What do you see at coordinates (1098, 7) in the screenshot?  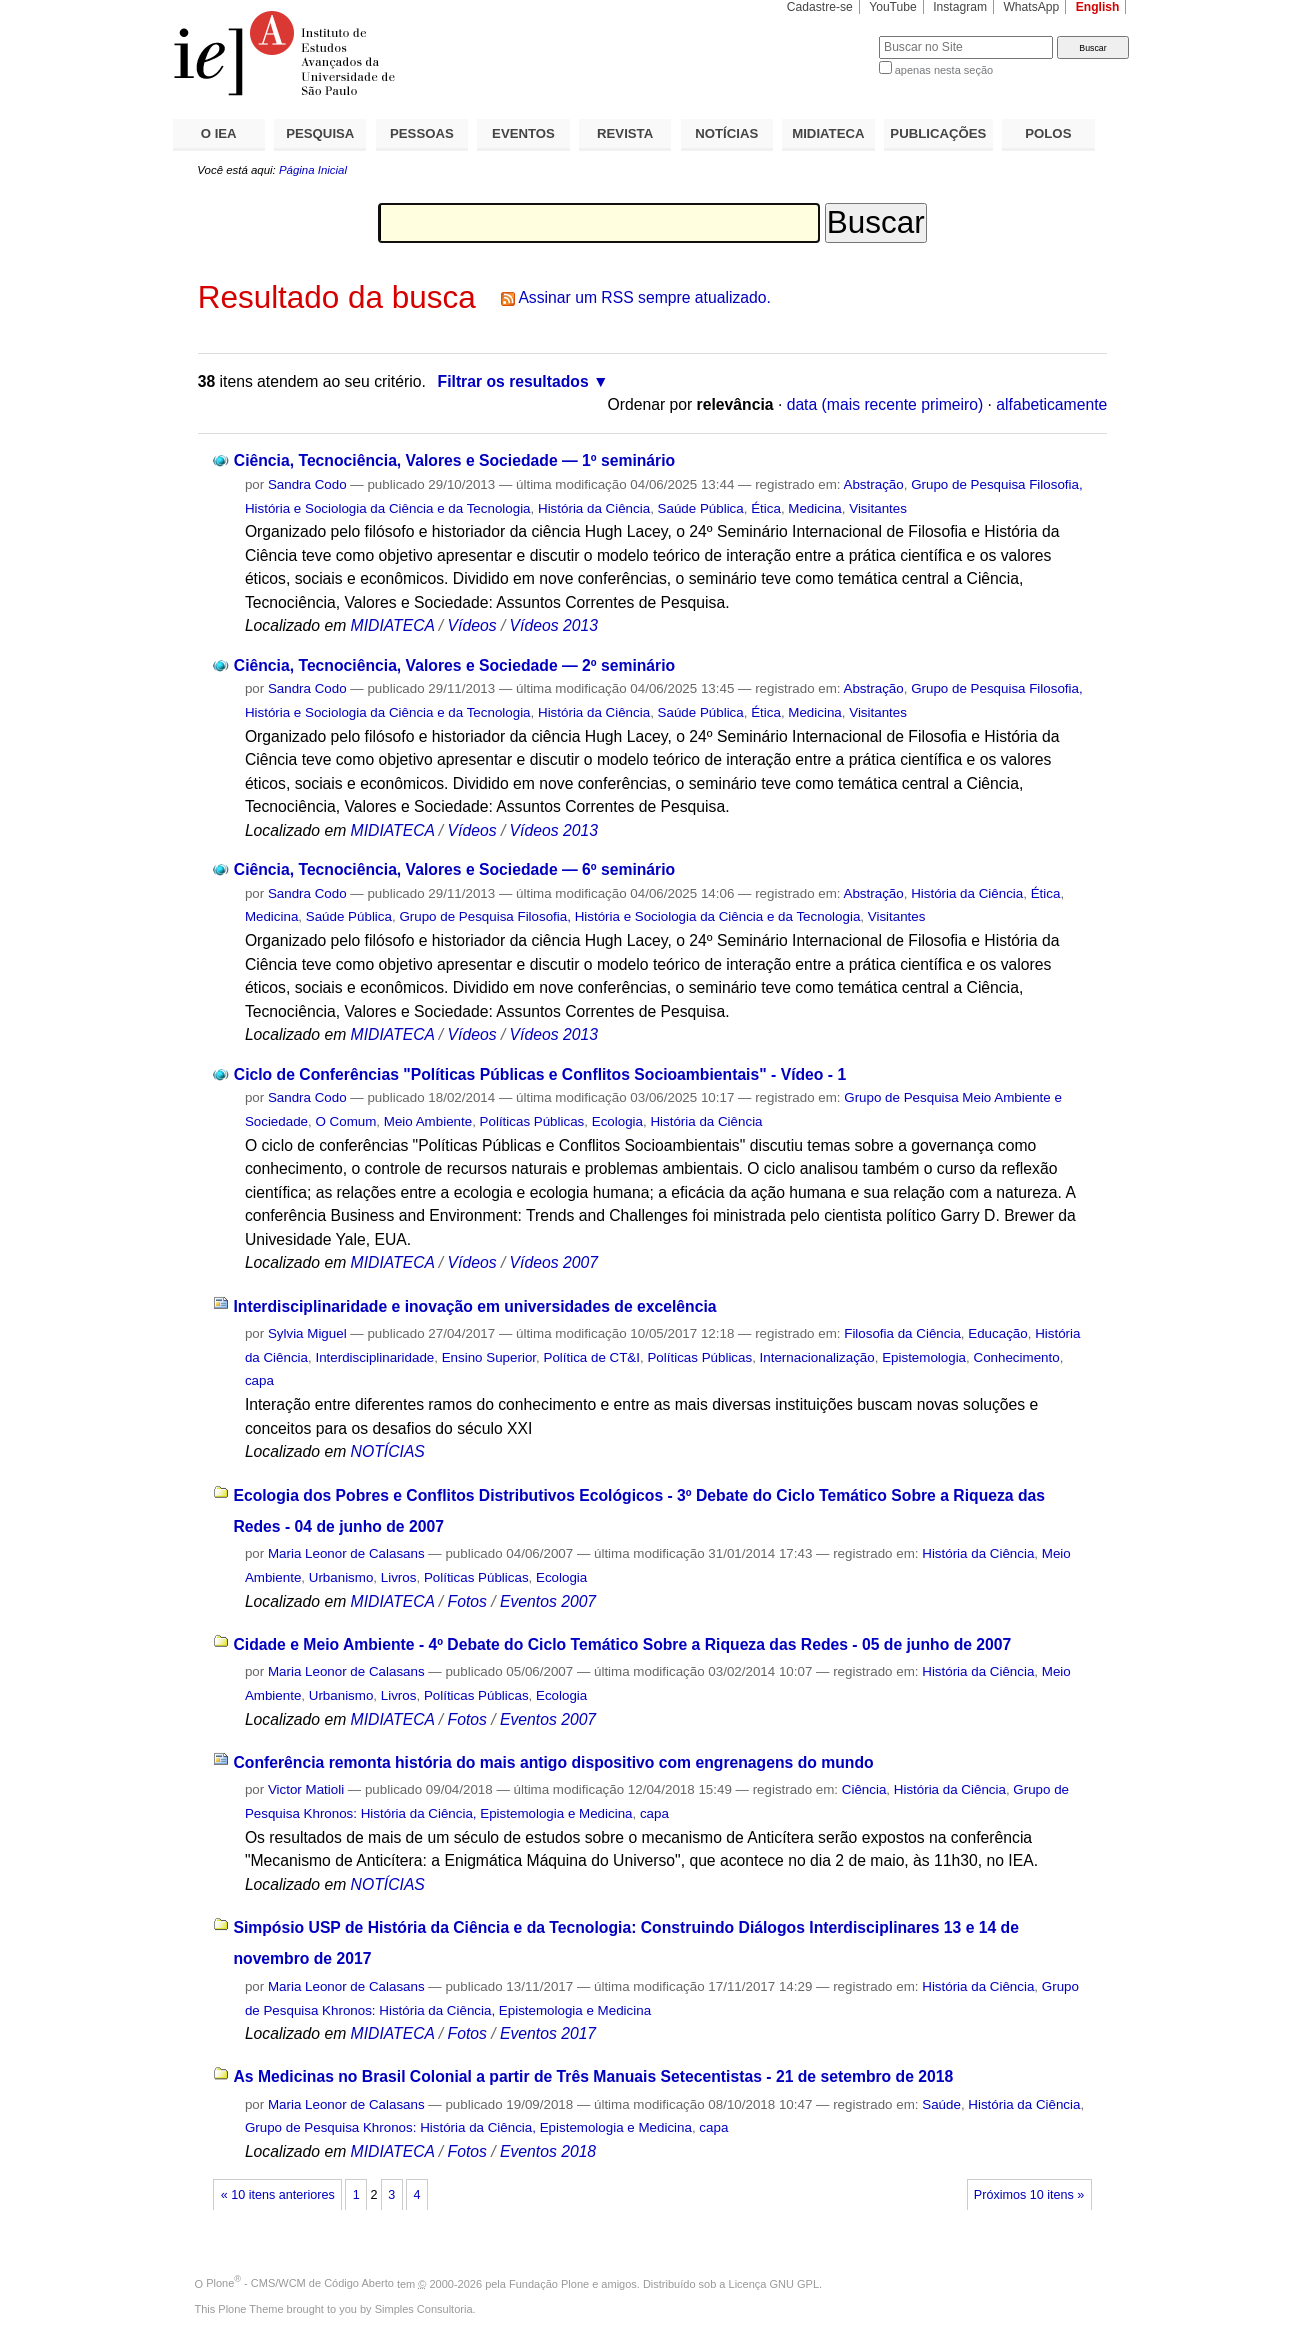 I see `English` at bounding box center [1098, 7].